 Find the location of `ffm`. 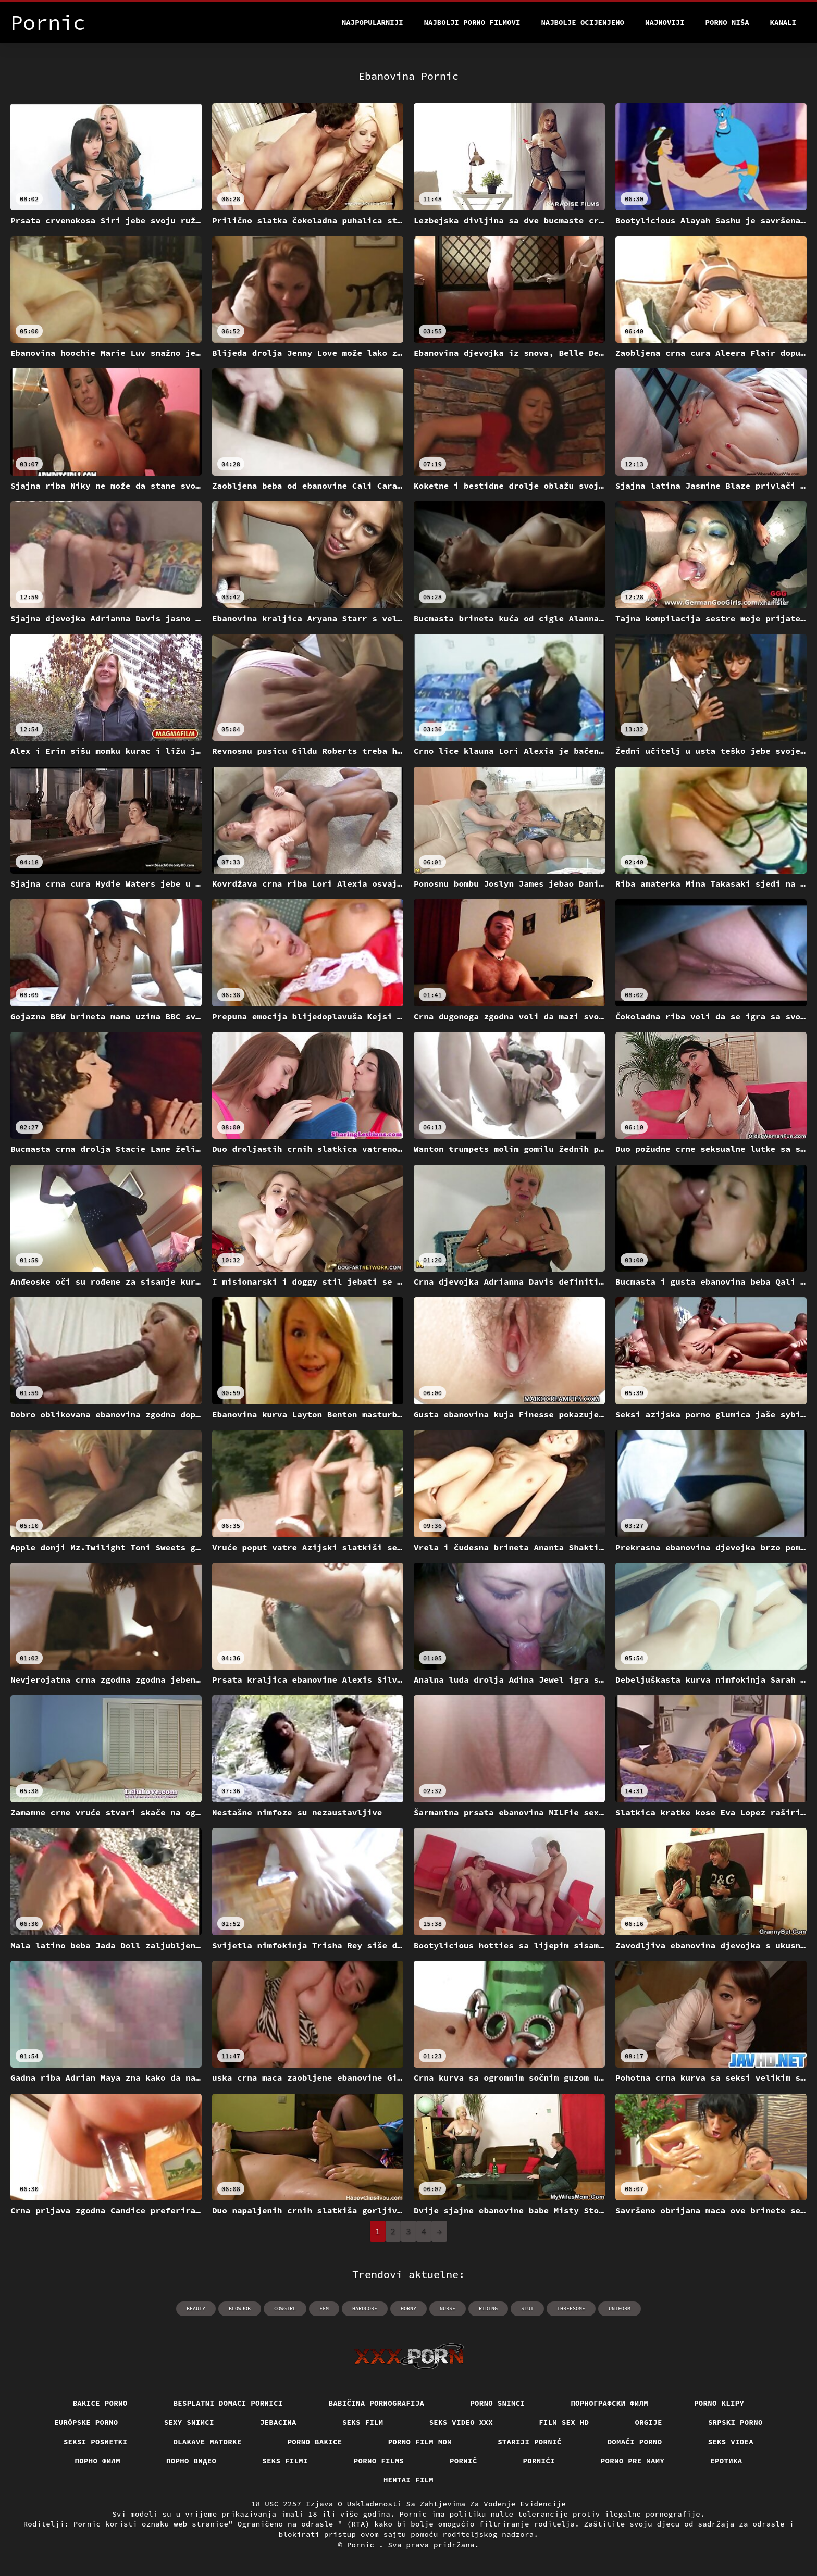

ffm is located at coordinates (324, 2308).